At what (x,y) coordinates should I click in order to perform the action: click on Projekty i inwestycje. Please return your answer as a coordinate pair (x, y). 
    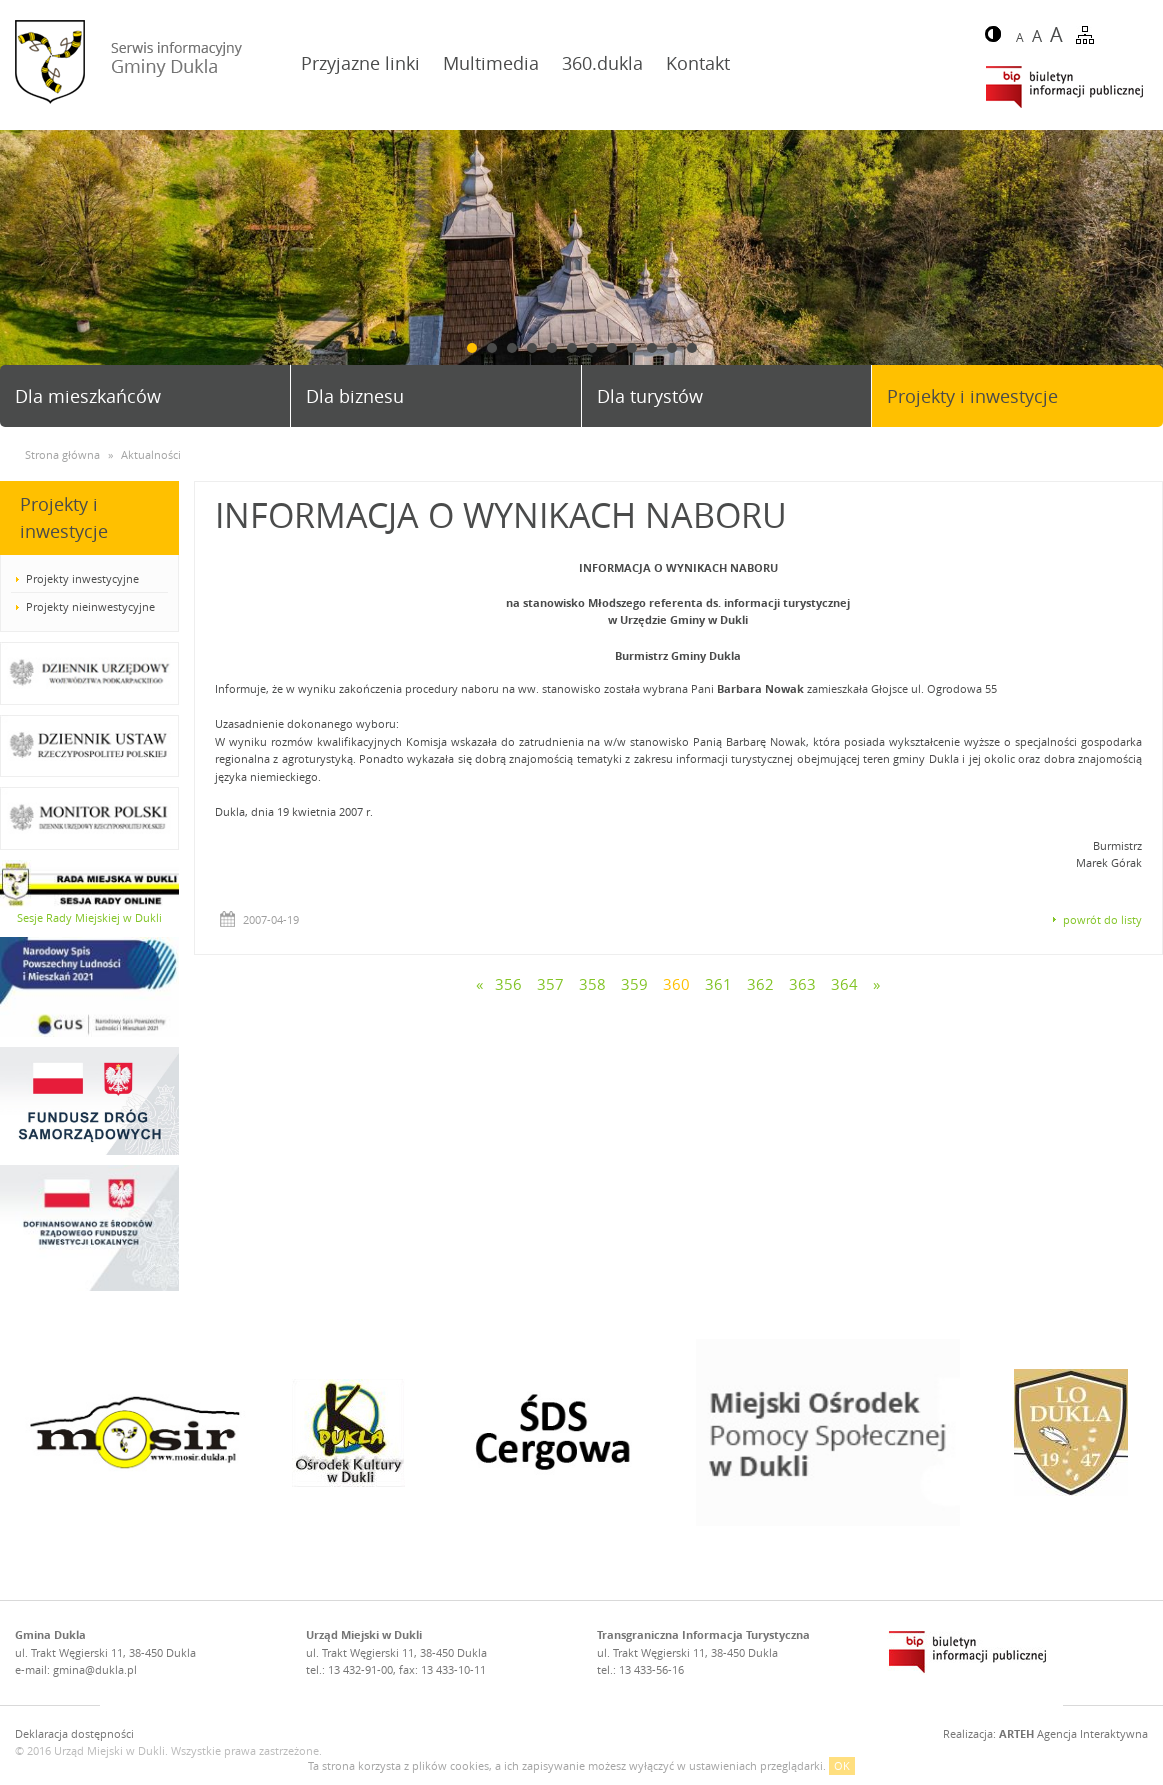
    Looking at the image, I should click on (972, 396).